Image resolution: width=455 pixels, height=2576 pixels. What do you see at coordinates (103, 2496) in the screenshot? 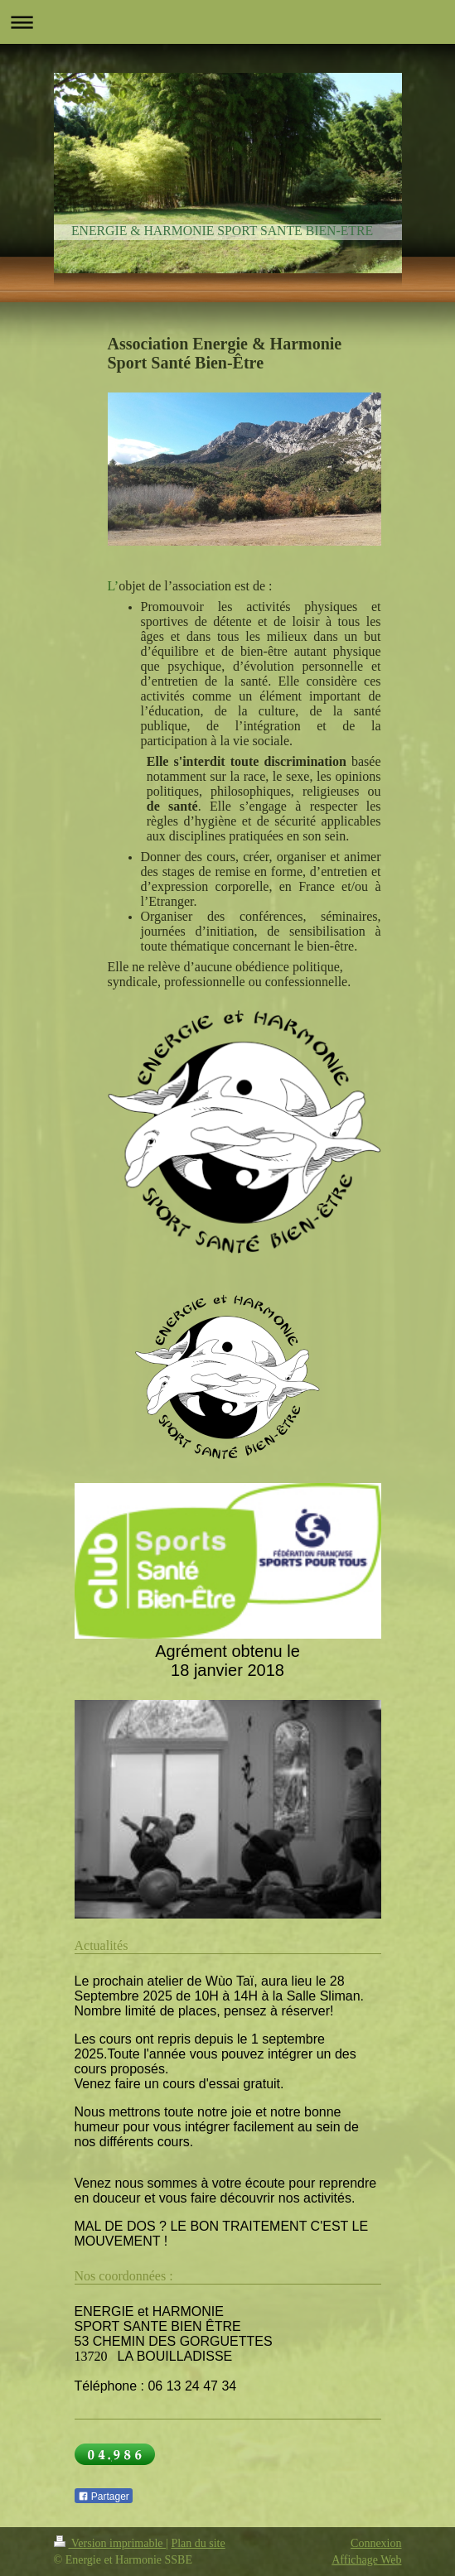
I see `Partager` at bounding box center [103, 2496].